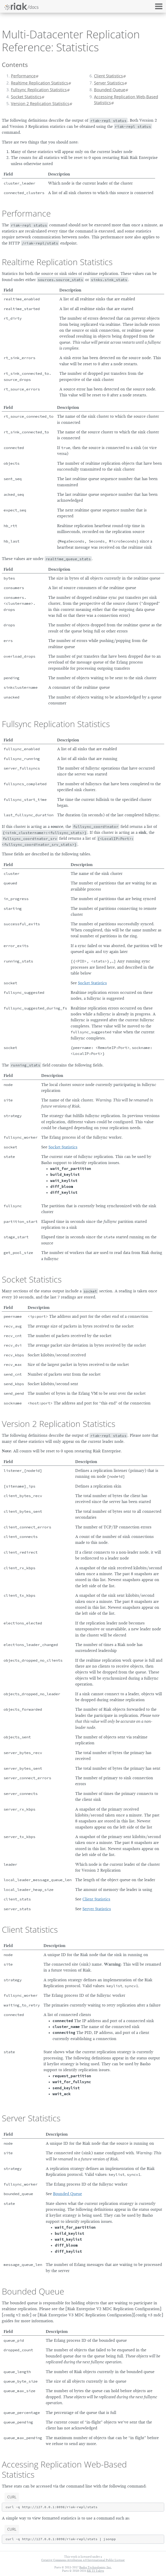 This screenshot has width=166, height=2576. I want to click on Bounded Queue, so click(109, 89).